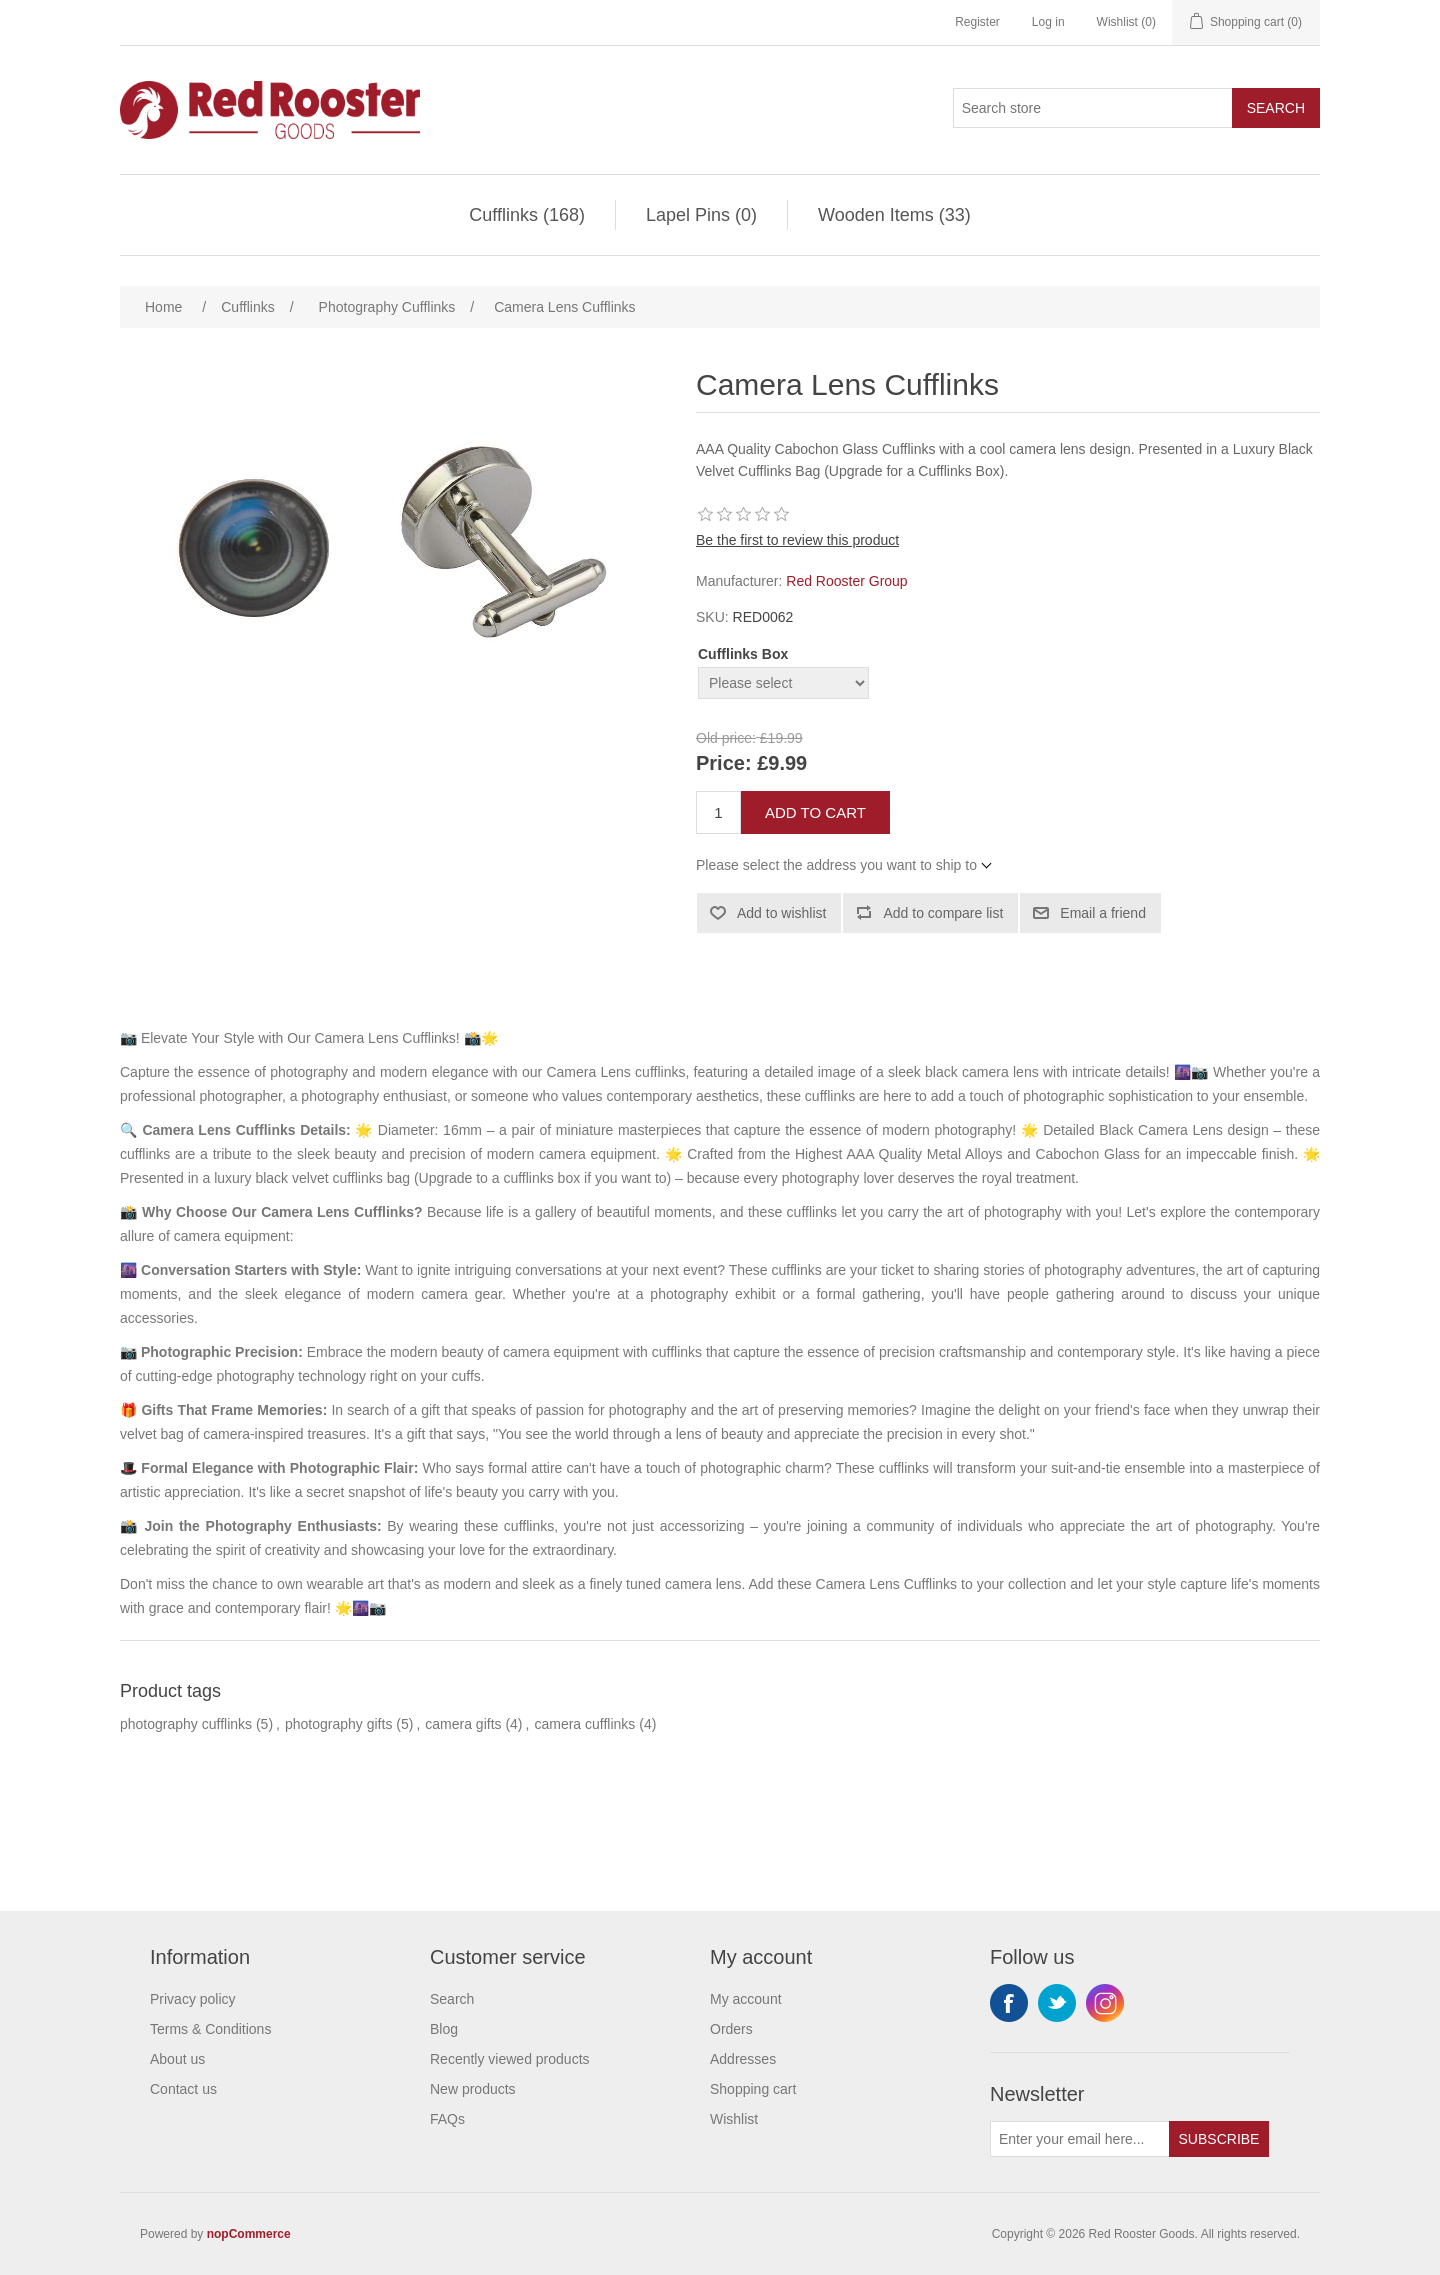 The width and height of the screenshot is (1440, 2275). I want to click on Facebook, so click(1009, 2003).